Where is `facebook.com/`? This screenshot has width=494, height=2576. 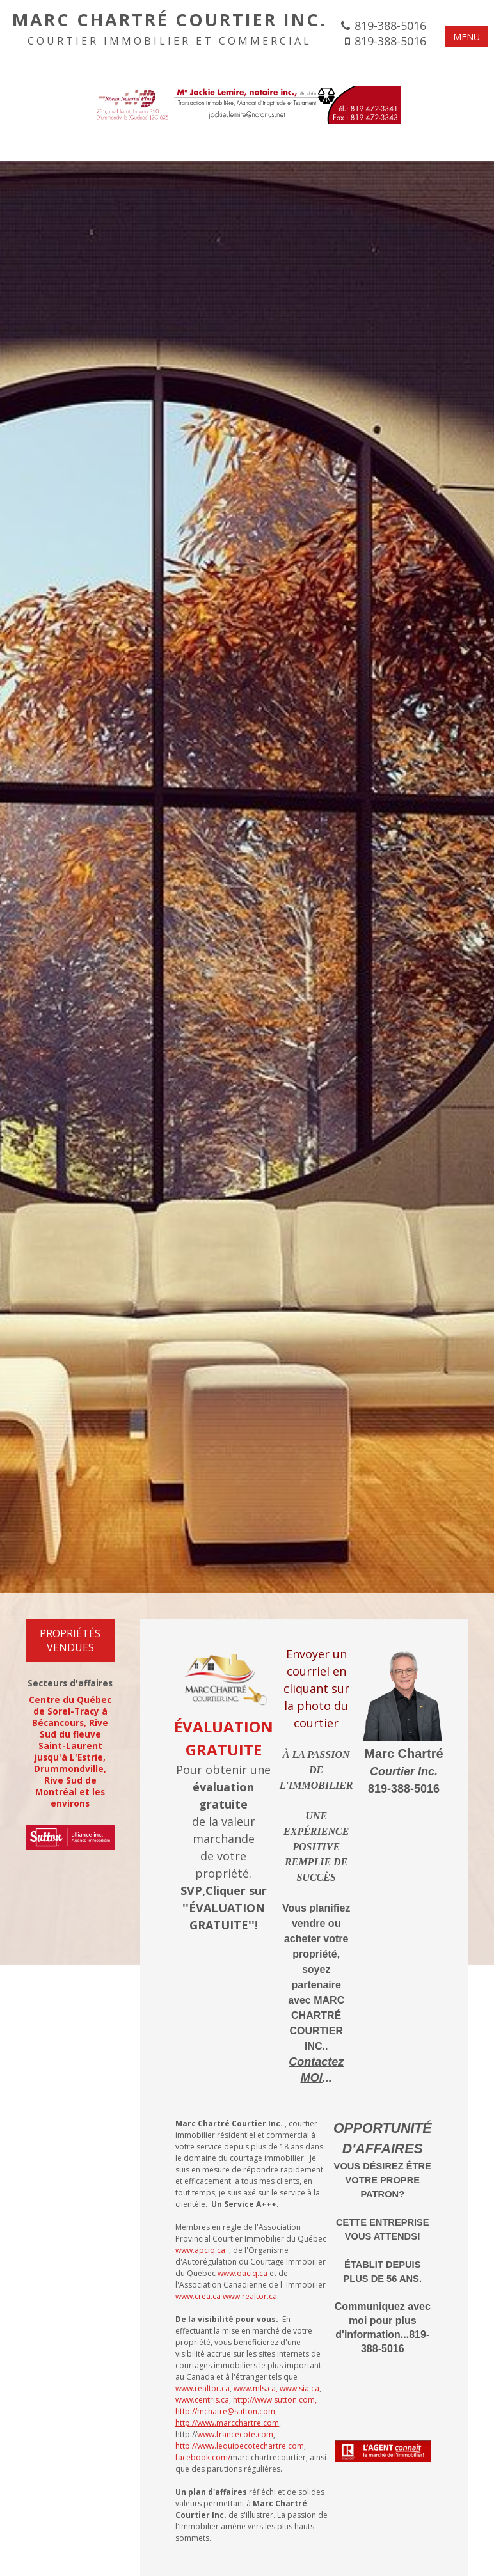 facebook.com/ is located at coordinates (202, 2457).